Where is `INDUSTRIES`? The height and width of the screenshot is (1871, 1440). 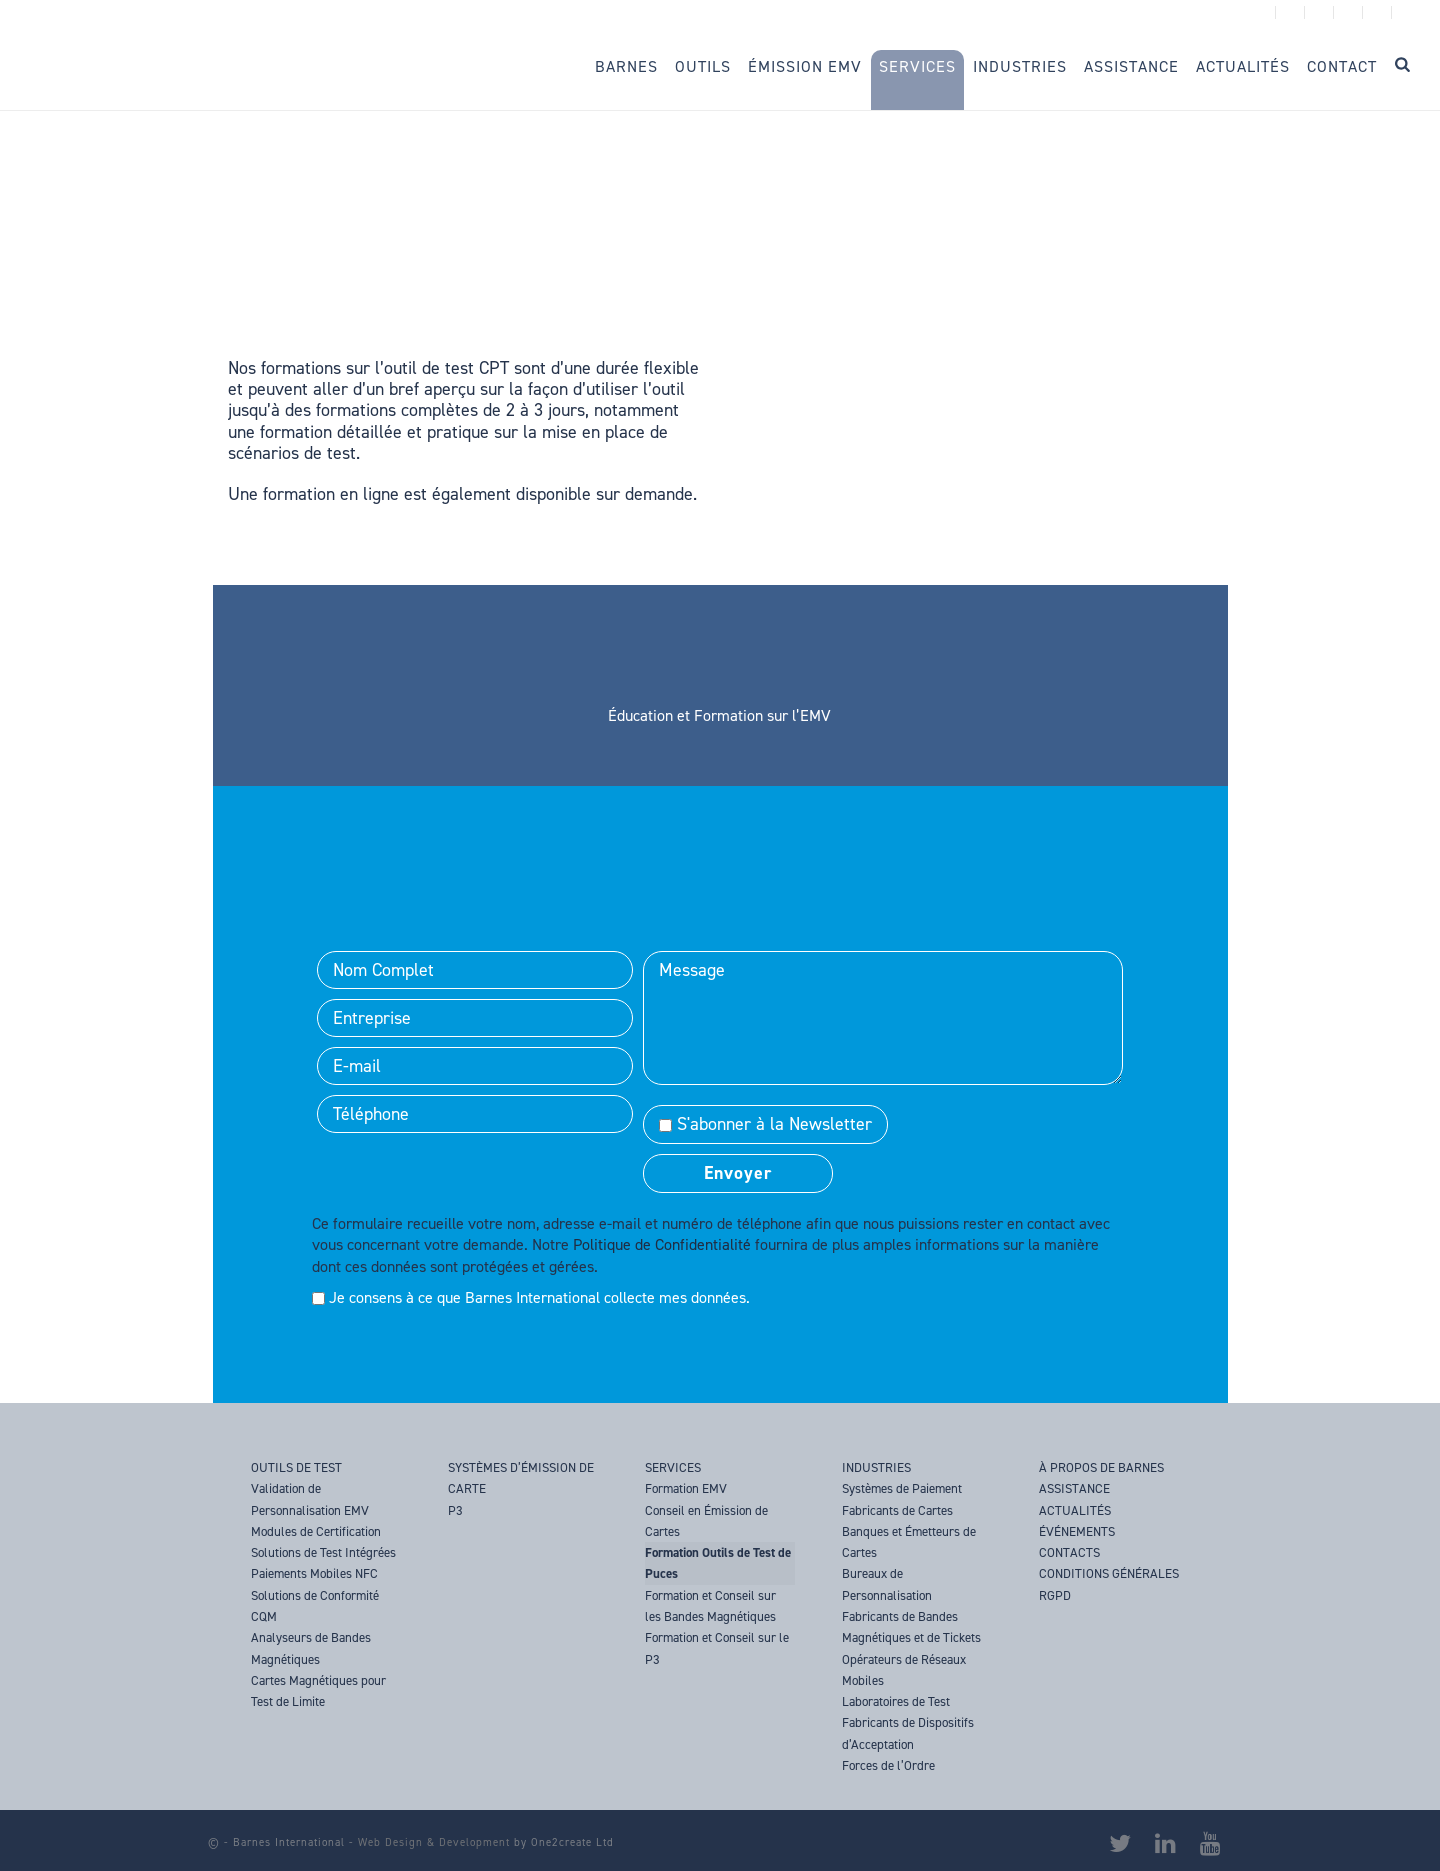
INDUSTRIES is located at coordinates (876, 1467).